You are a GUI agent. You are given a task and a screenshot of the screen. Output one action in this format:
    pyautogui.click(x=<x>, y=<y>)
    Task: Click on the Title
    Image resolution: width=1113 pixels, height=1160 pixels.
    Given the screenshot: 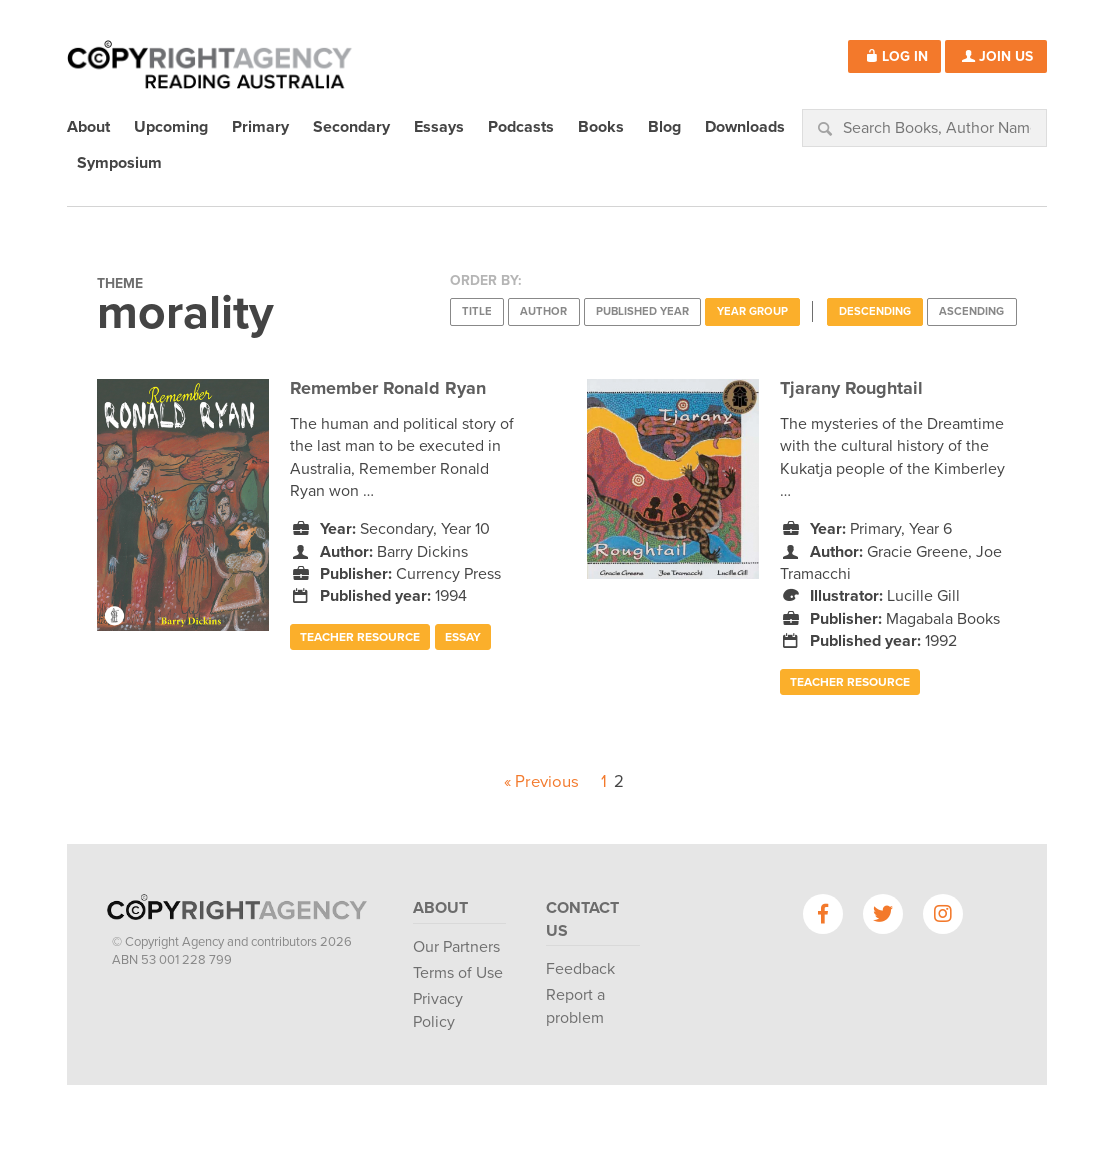 What is the action you would take?
    pyautogui.click(x=477, y=311)
    